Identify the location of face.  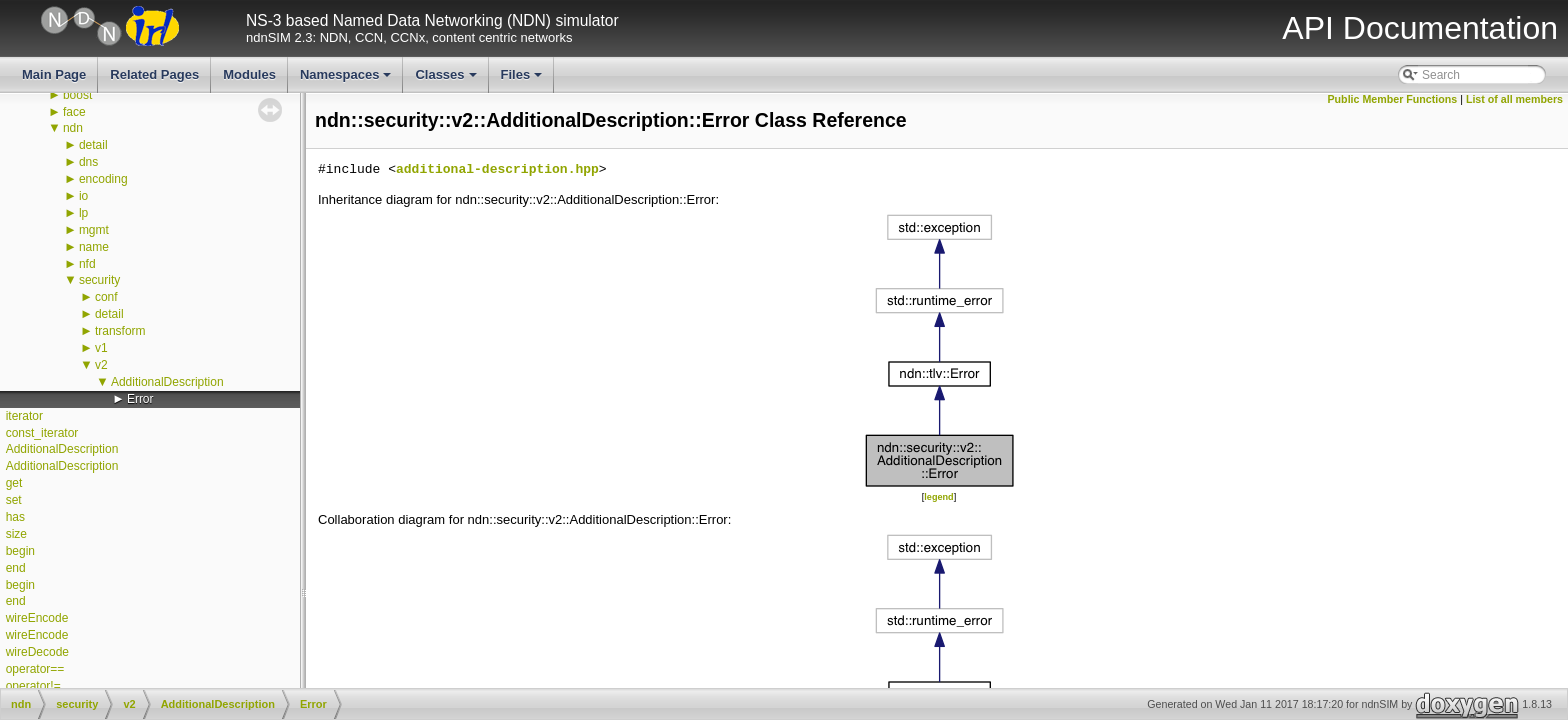
(74, 112).